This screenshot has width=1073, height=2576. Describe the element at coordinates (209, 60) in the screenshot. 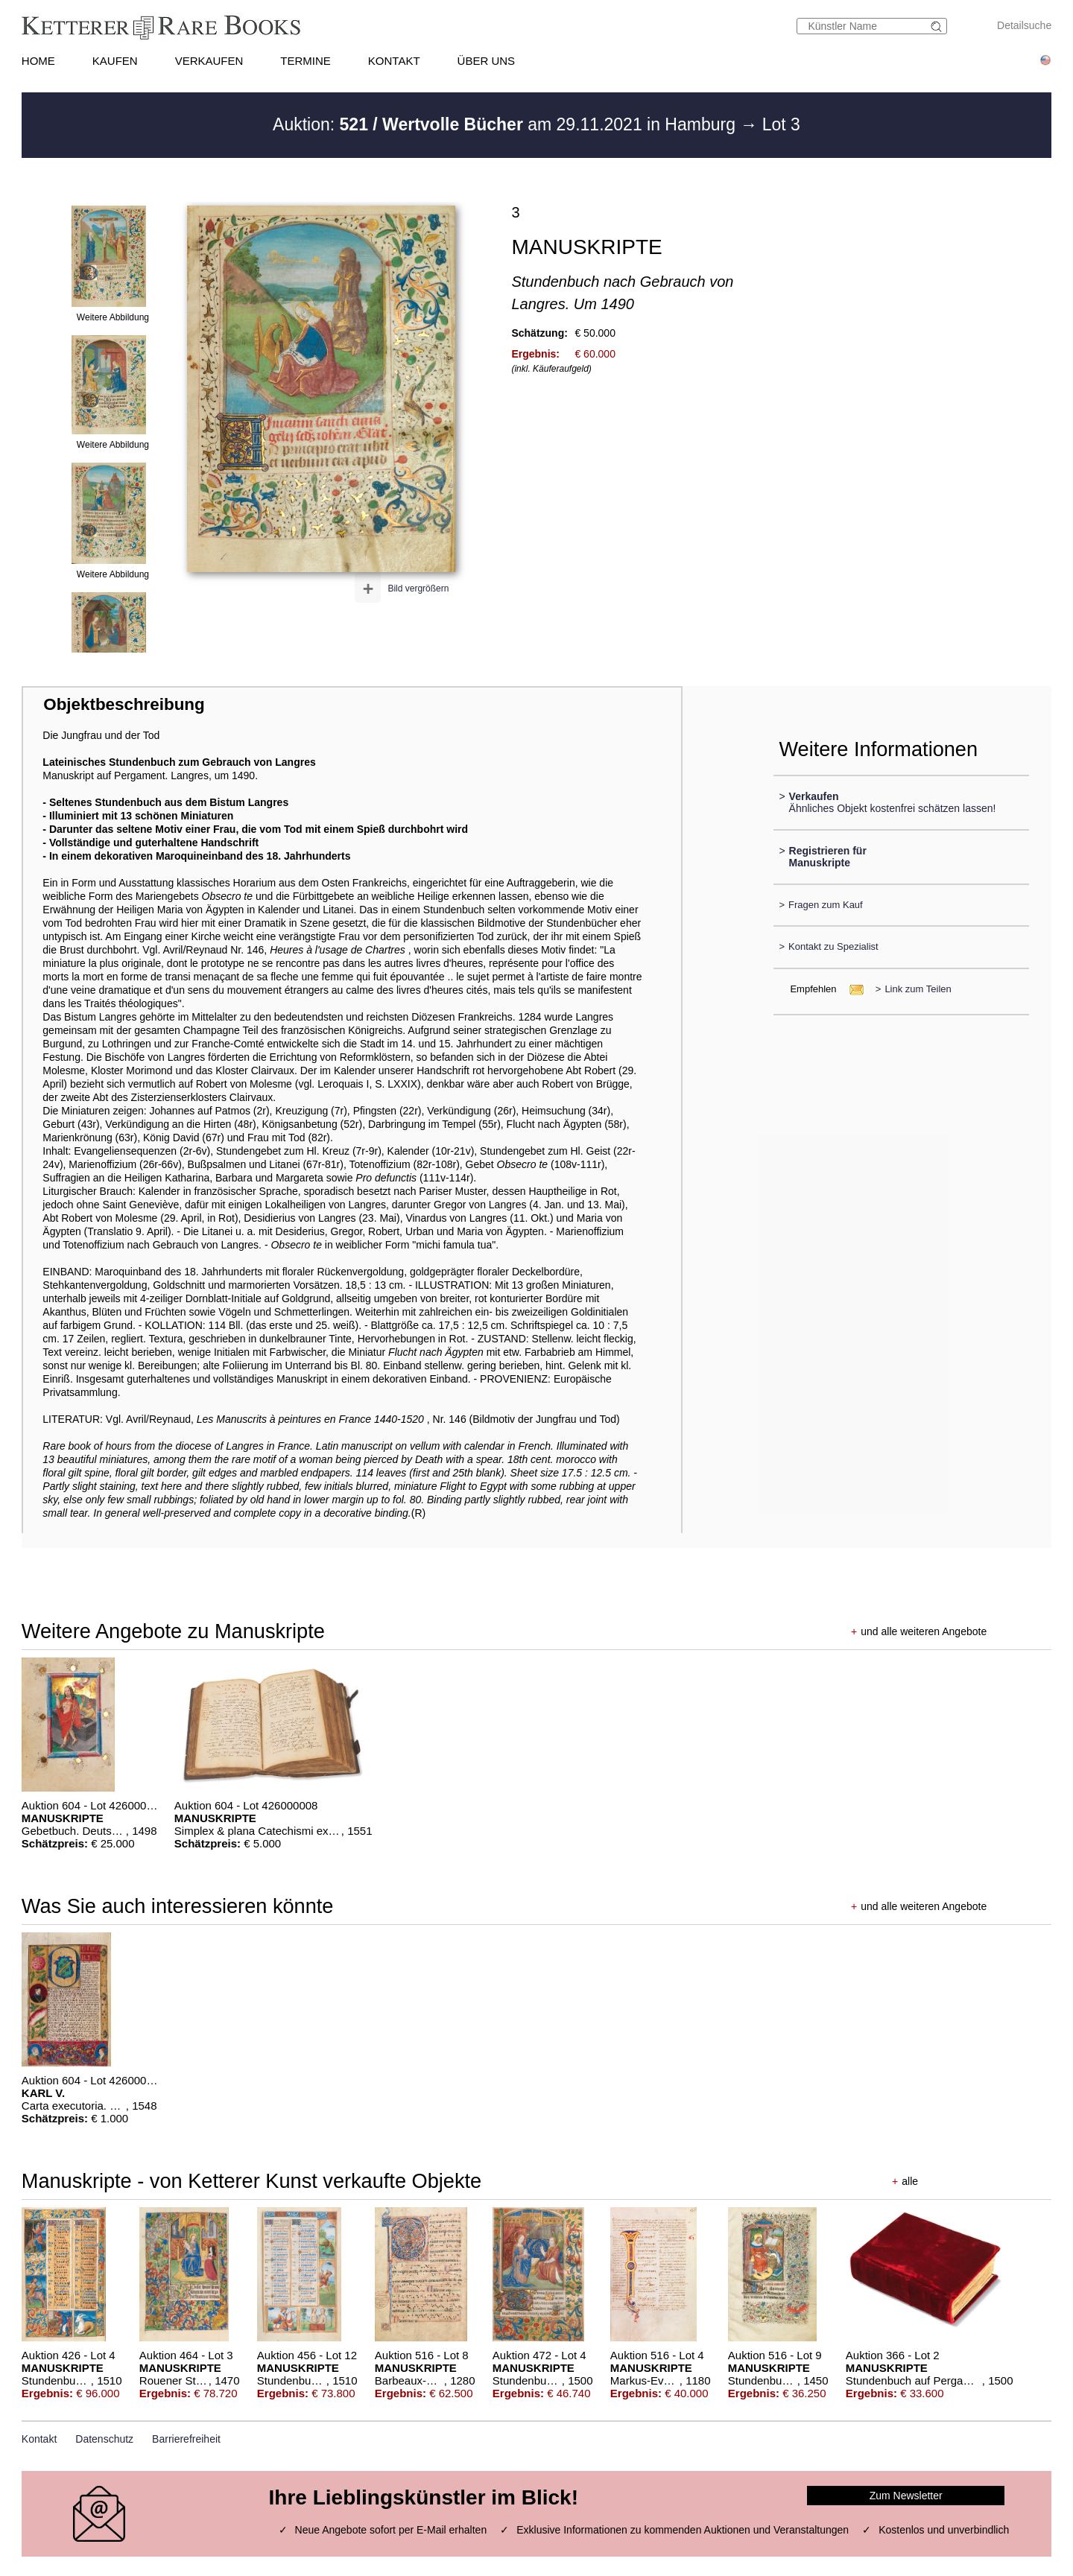

I see `VERKAUFEN` at that location.